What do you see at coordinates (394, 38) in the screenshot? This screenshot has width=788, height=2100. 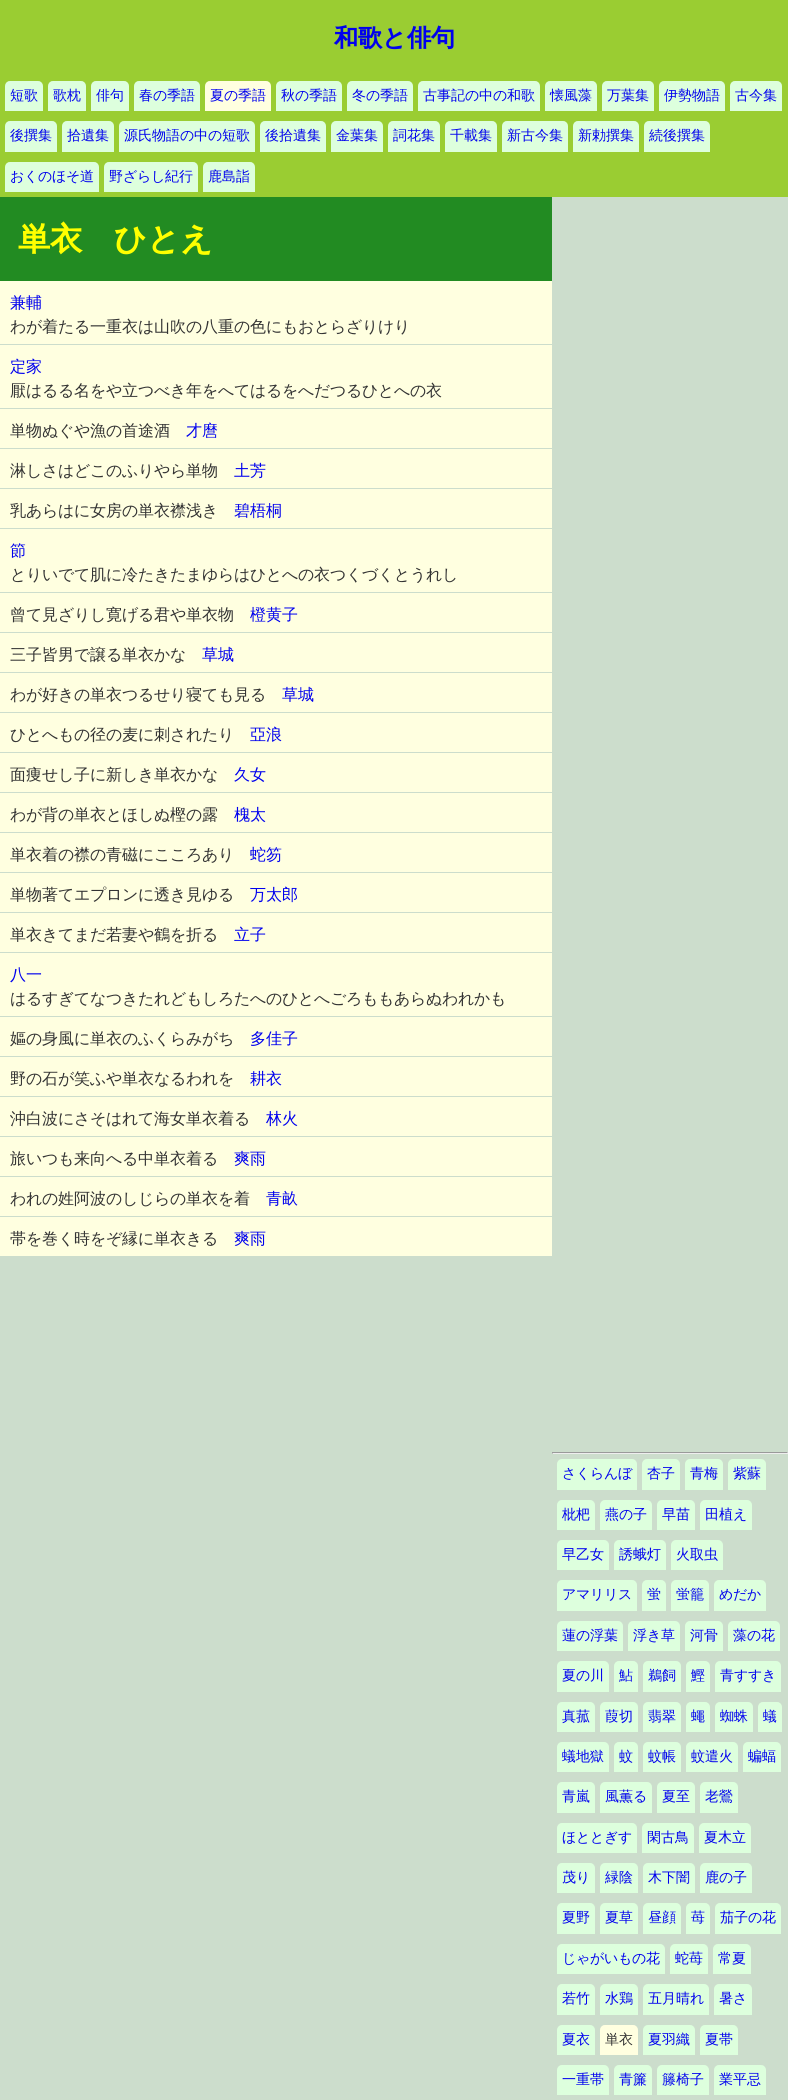 I see `和歌と俳句` at bounding box center [394, 38].